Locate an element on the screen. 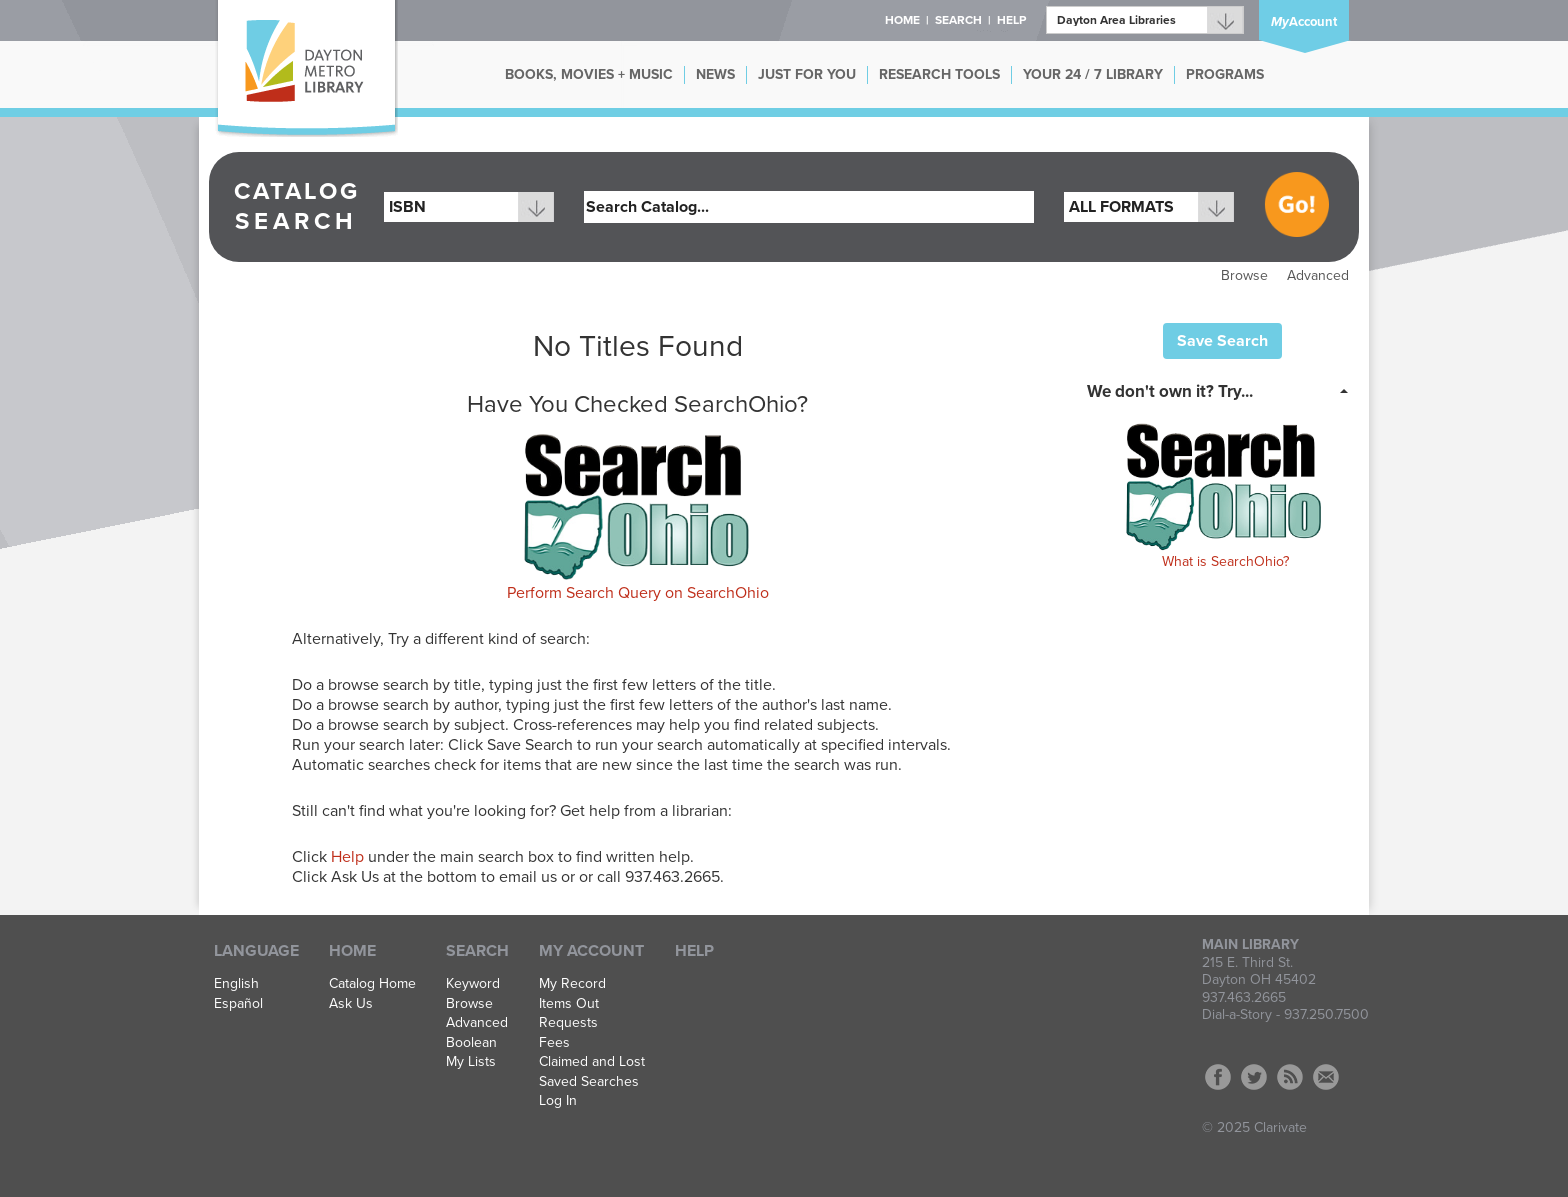 Image resolution: width=1568 pixels, height=1197 pixels. RSS is located at coordinates (1290, 1077).